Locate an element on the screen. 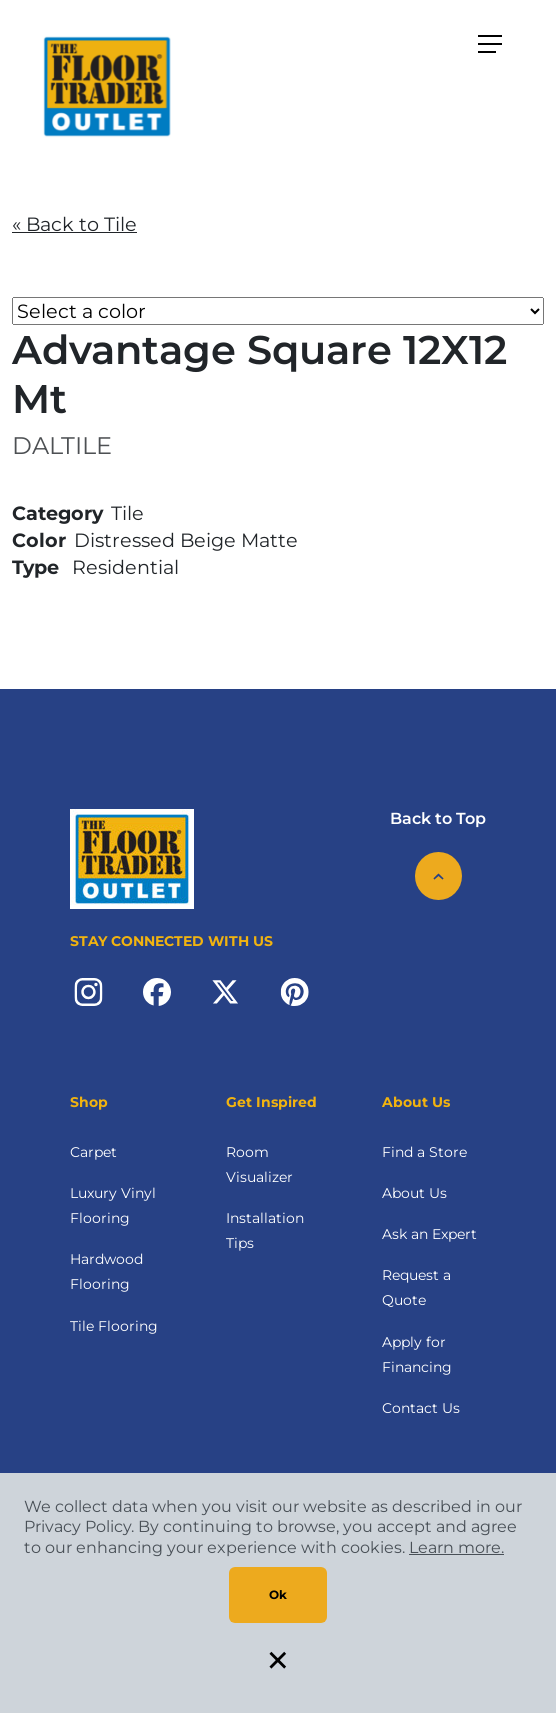  [Toggle navigation] is located at coordinates (490, 44).